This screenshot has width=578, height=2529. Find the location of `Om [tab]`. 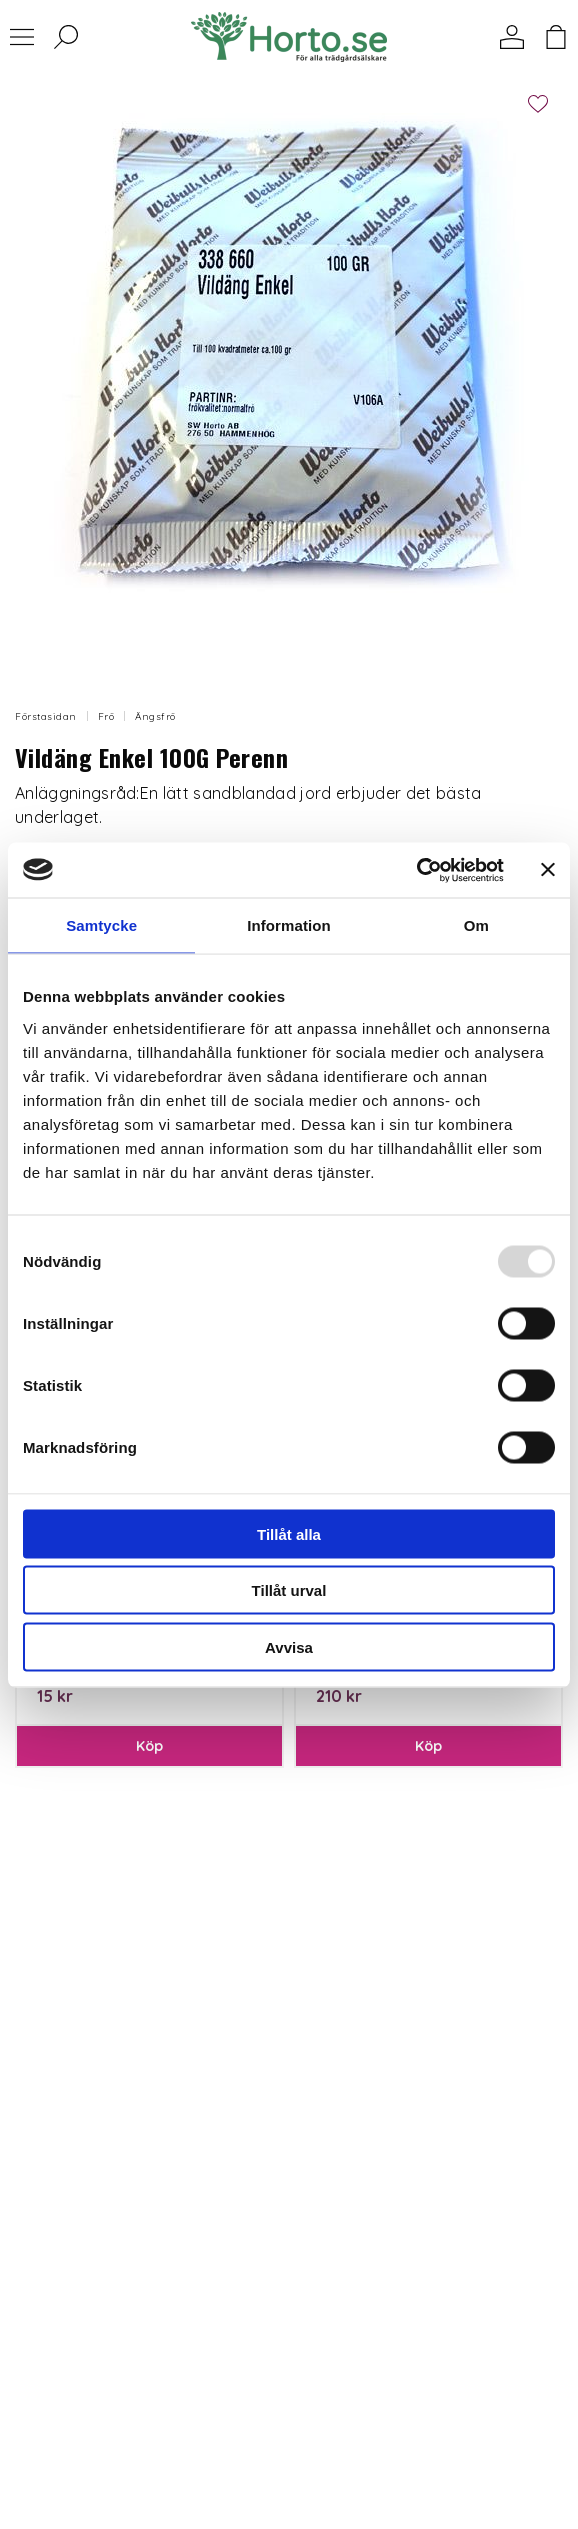

Om [tab] is located at coordinates (476, 925).